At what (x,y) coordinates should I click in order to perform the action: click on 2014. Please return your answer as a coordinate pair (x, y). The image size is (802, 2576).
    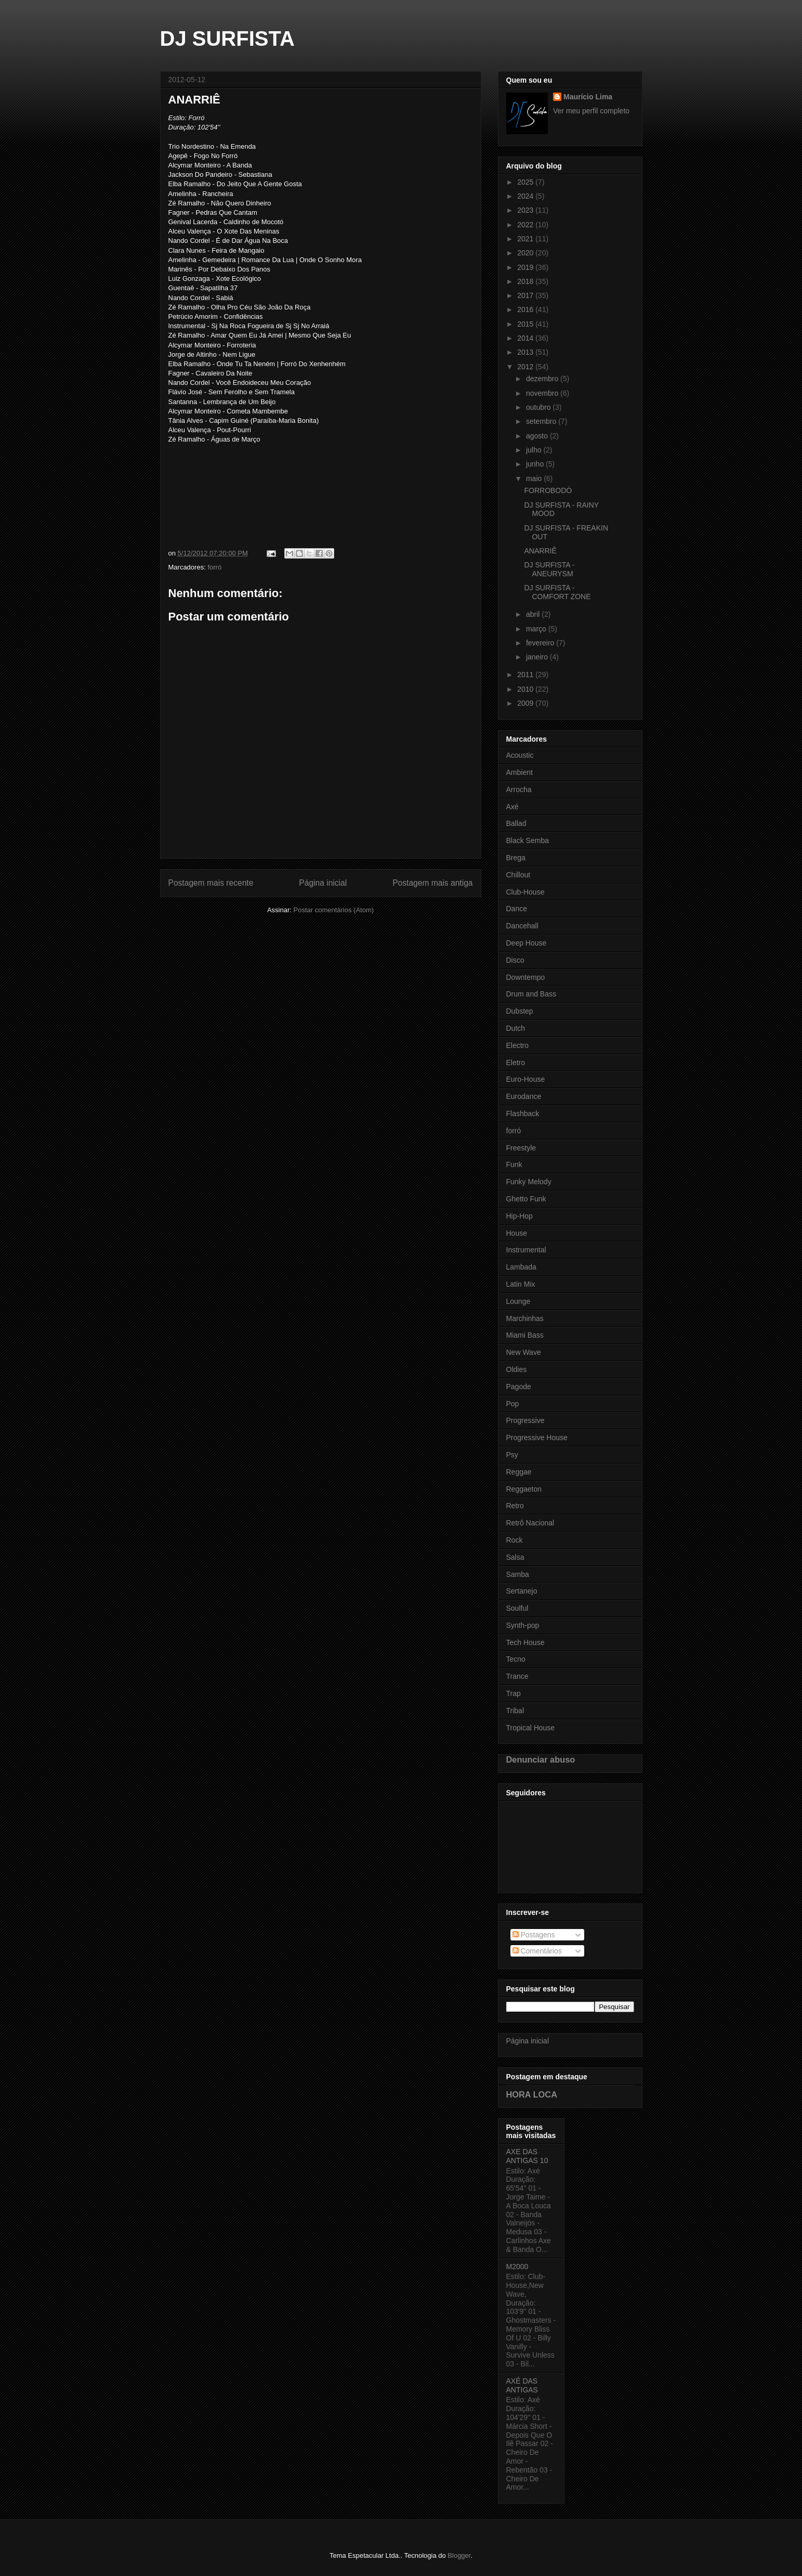
    Looking at the image, I should click on (526, 338).